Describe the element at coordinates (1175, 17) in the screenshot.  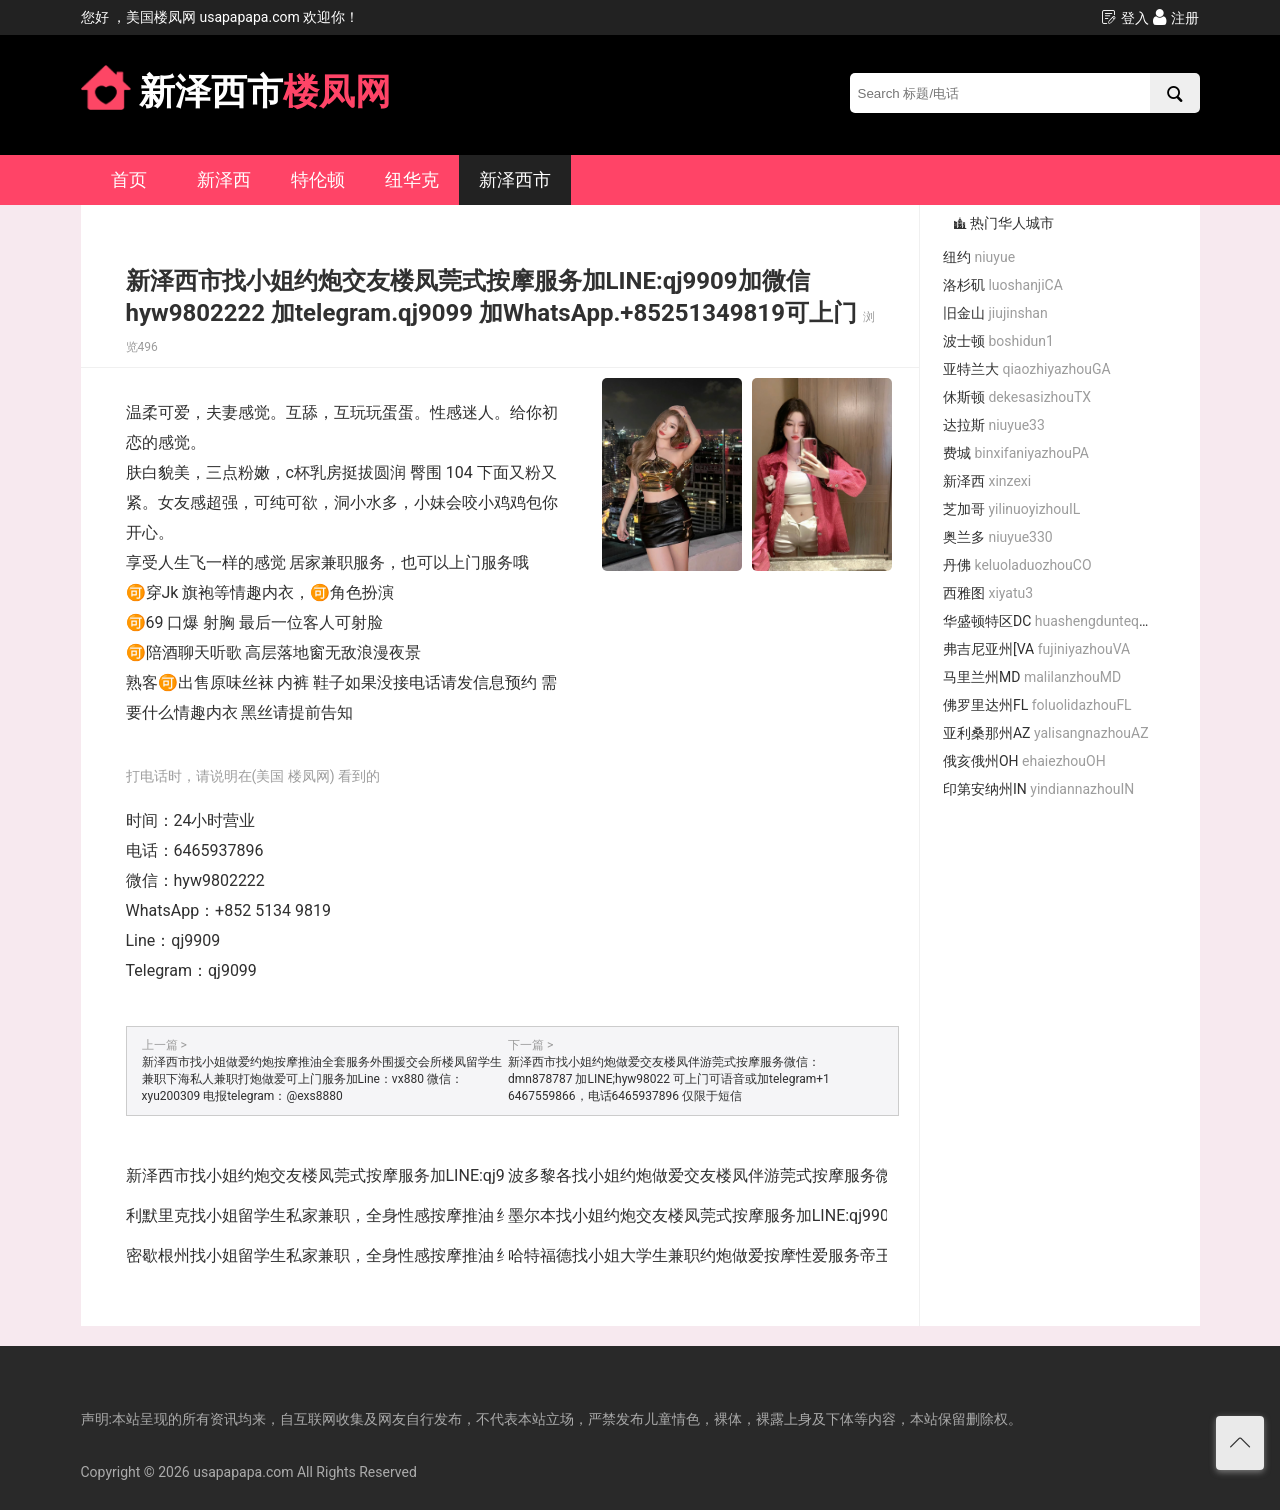
I see `注册` at that location.